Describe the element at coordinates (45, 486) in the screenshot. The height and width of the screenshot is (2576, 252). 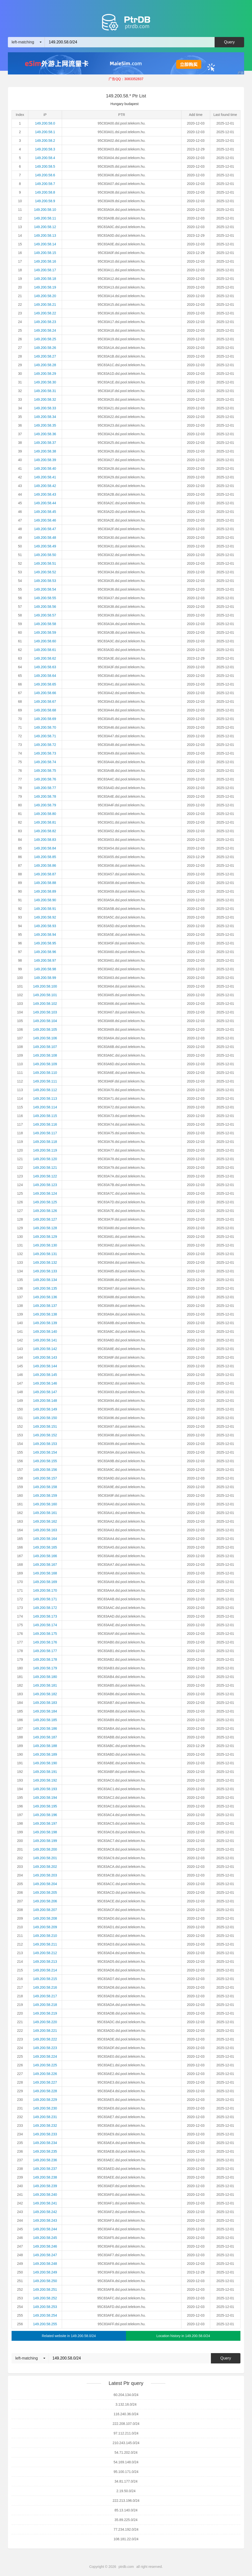
I see `149.200.58.42` at that location.